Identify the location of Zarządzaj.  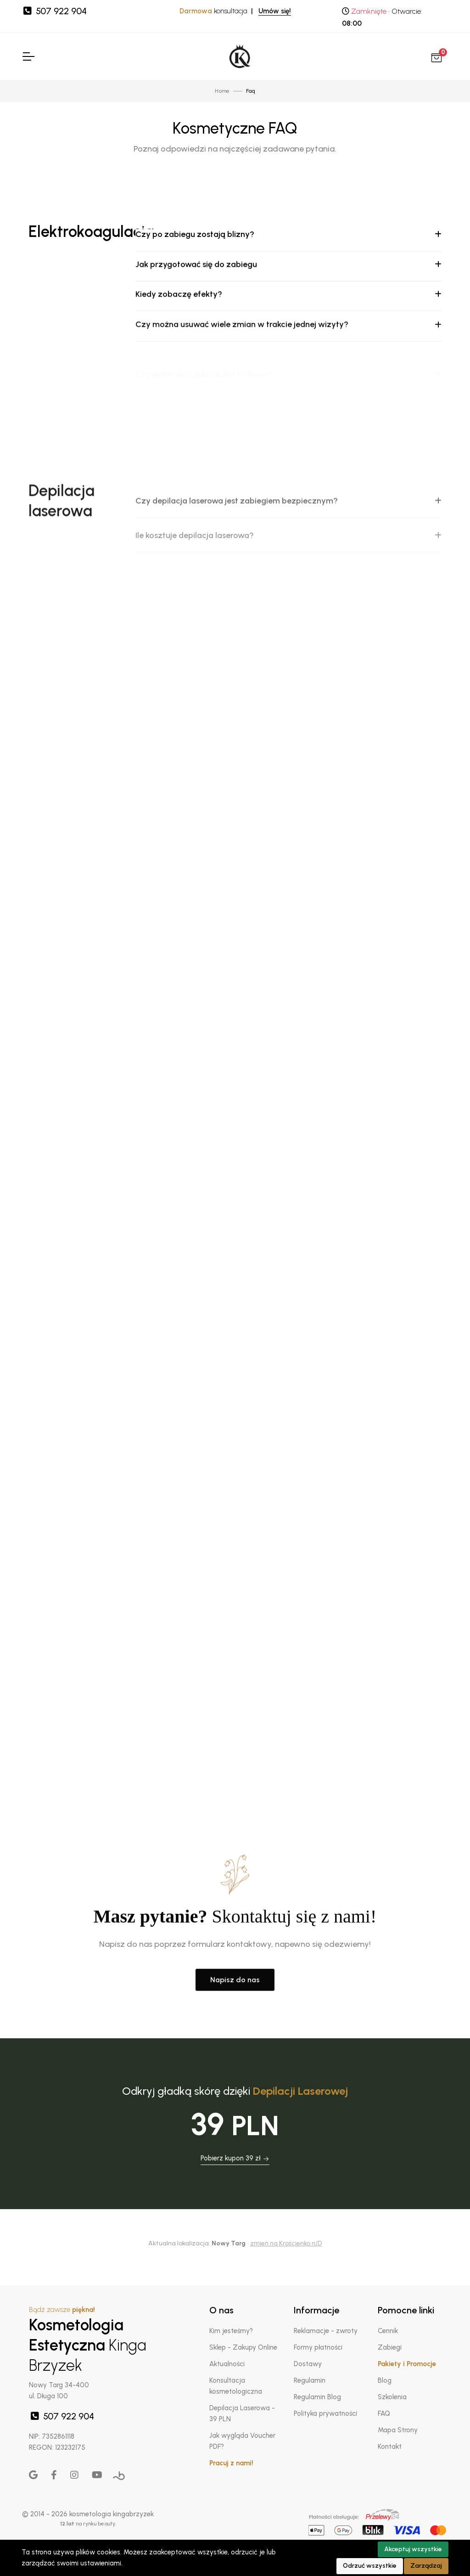
(426, 2566).